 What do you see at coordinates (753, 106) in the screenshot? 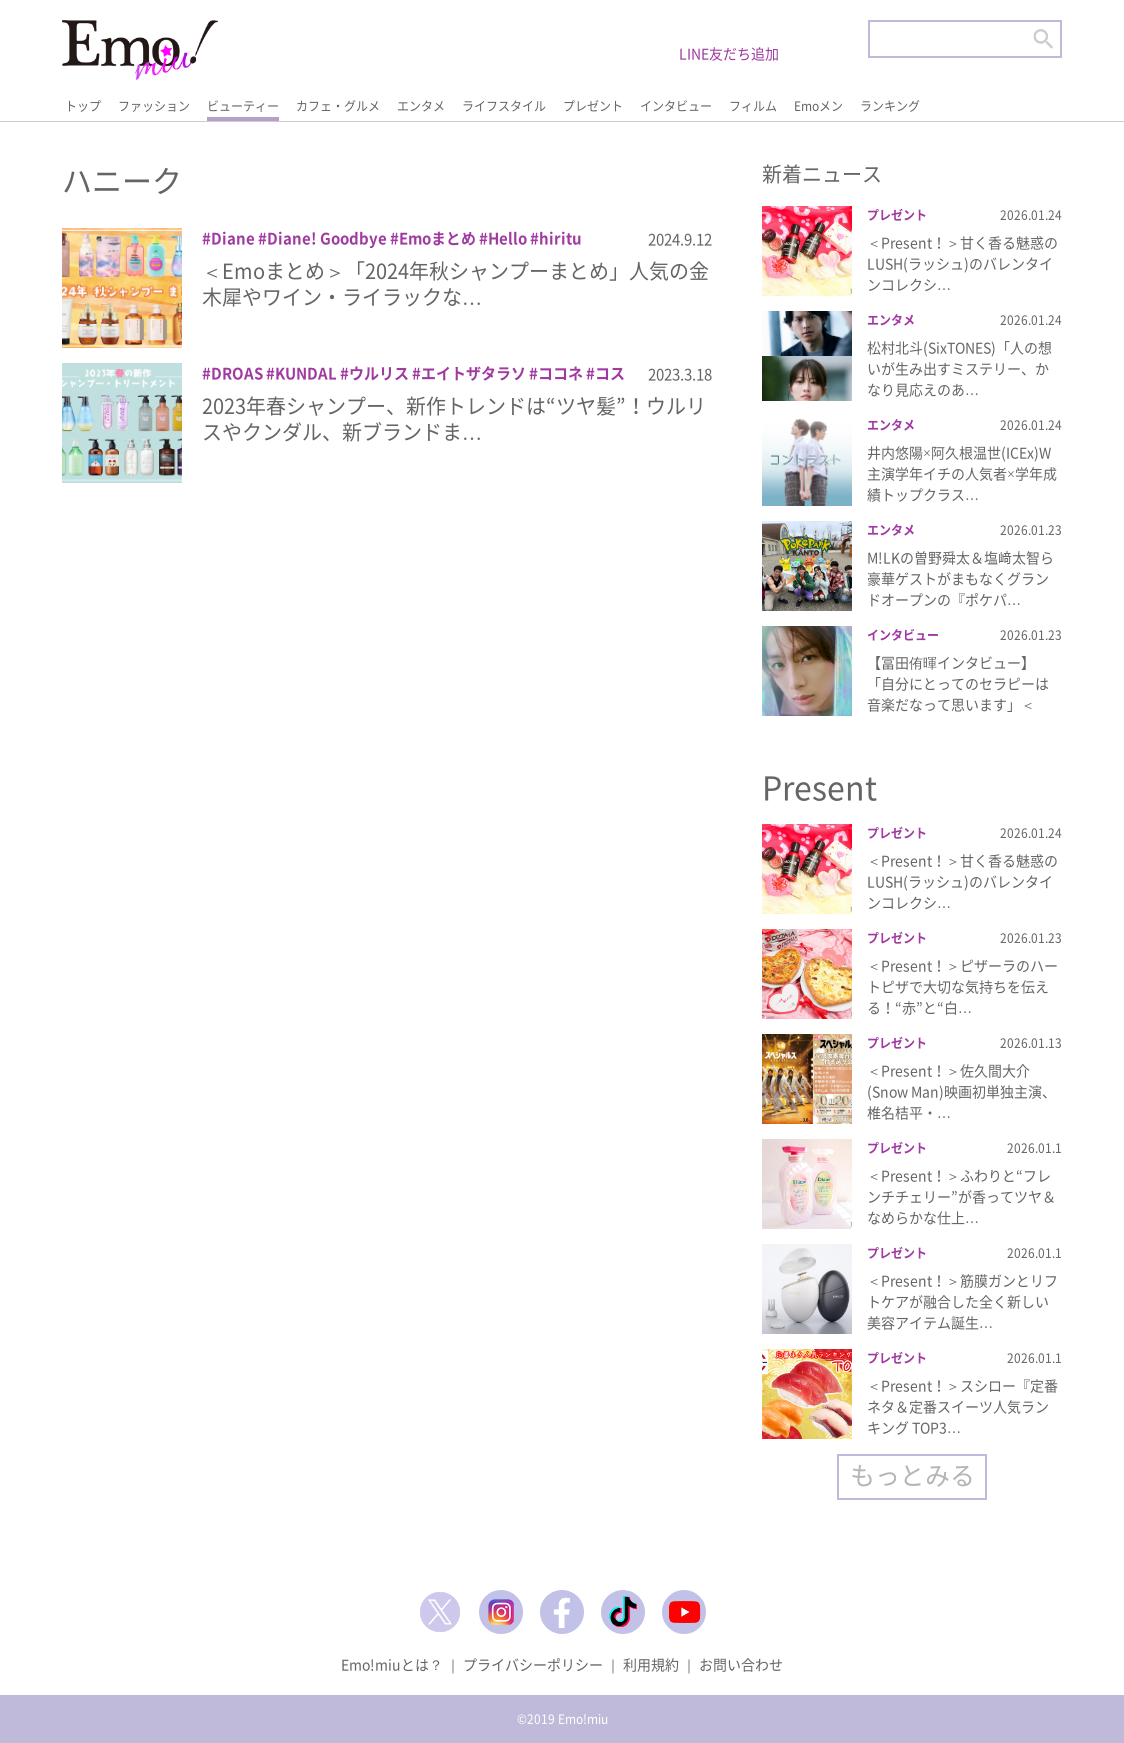
I see `フィルム` at bounding box center [753, 106].